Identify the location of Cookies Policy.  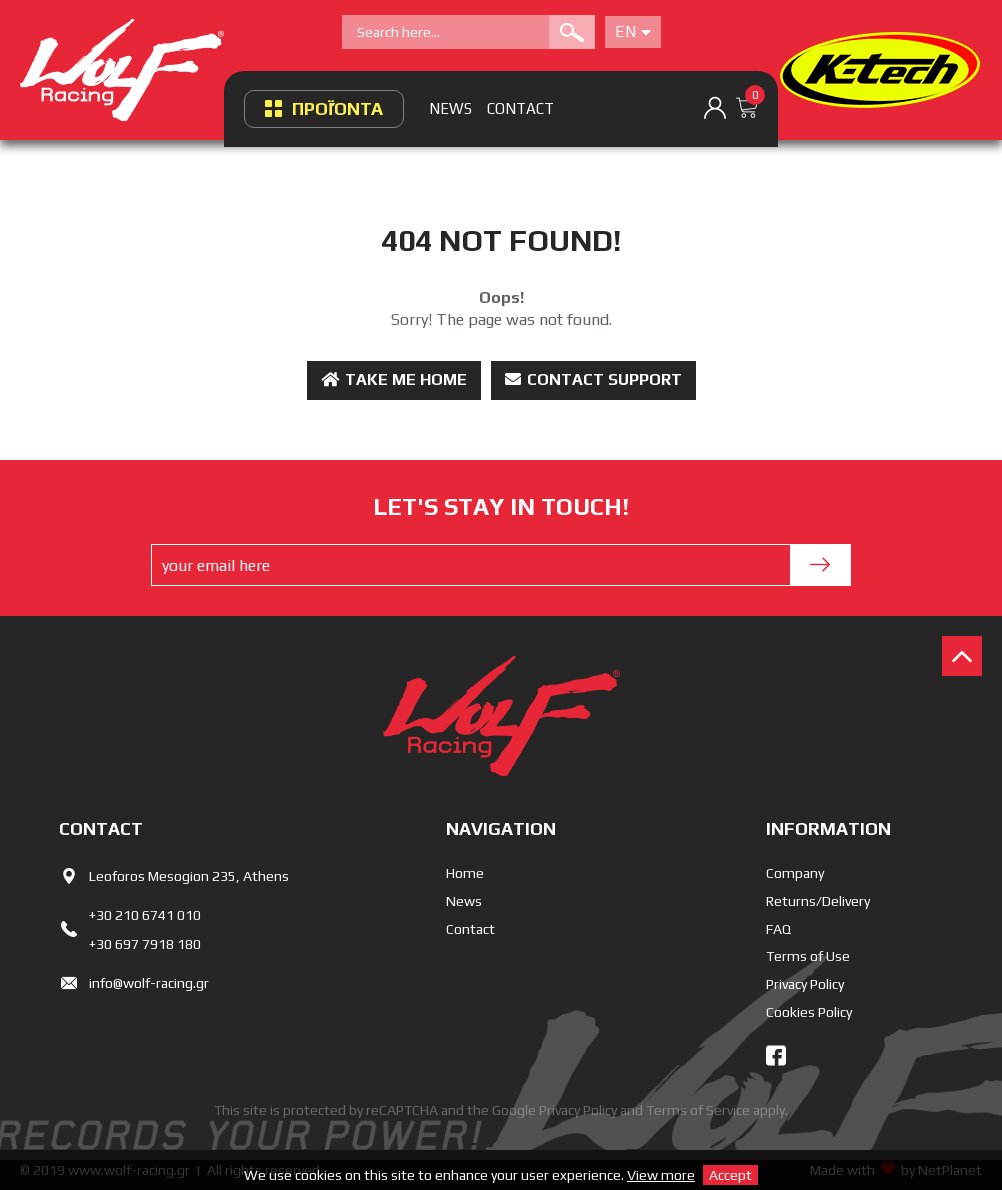
(809, 1012).